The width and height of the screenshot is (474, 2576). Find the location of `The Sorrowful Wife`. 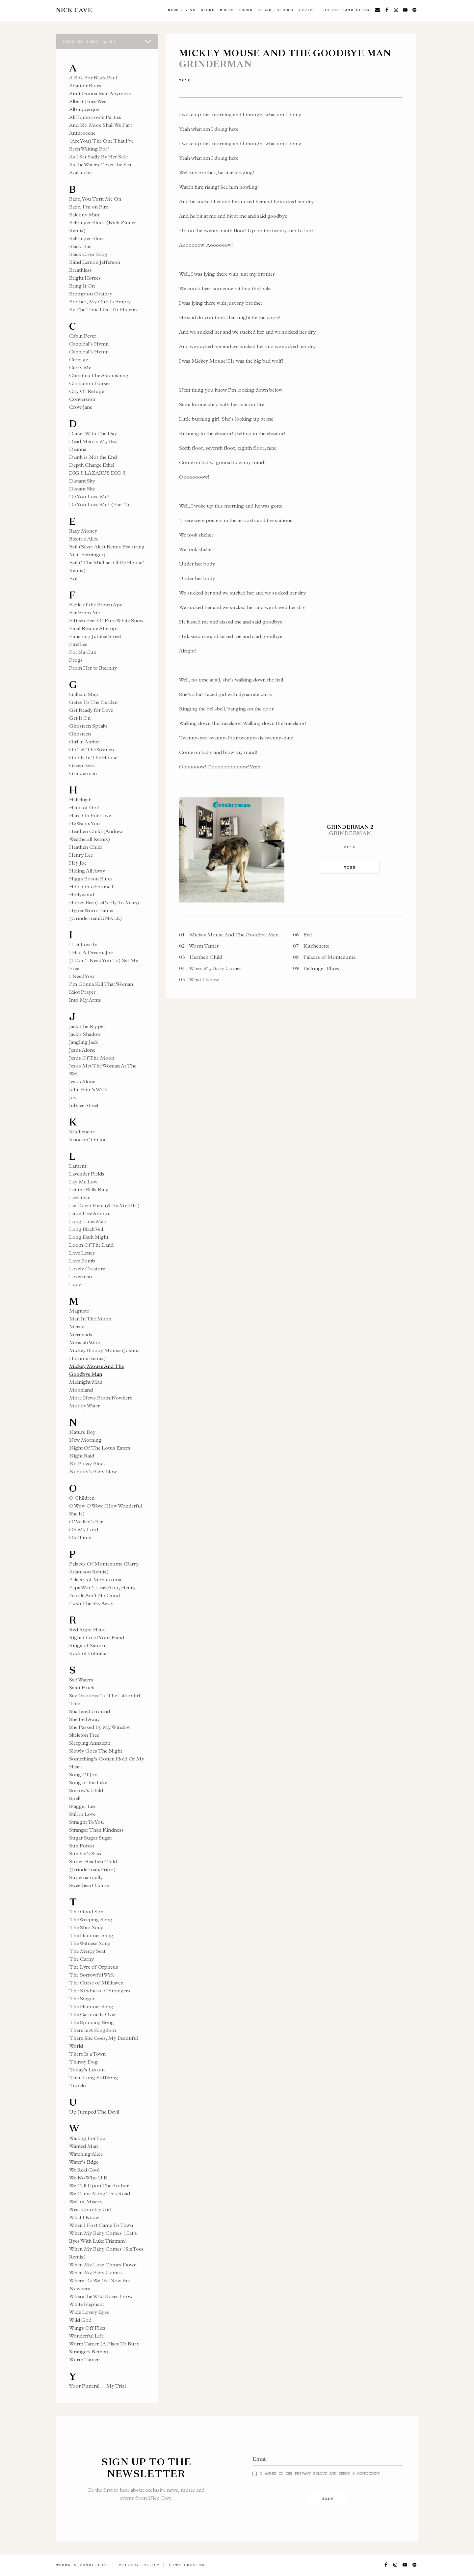

The Sorrowful Wife is located at coordinates (92, 1975).